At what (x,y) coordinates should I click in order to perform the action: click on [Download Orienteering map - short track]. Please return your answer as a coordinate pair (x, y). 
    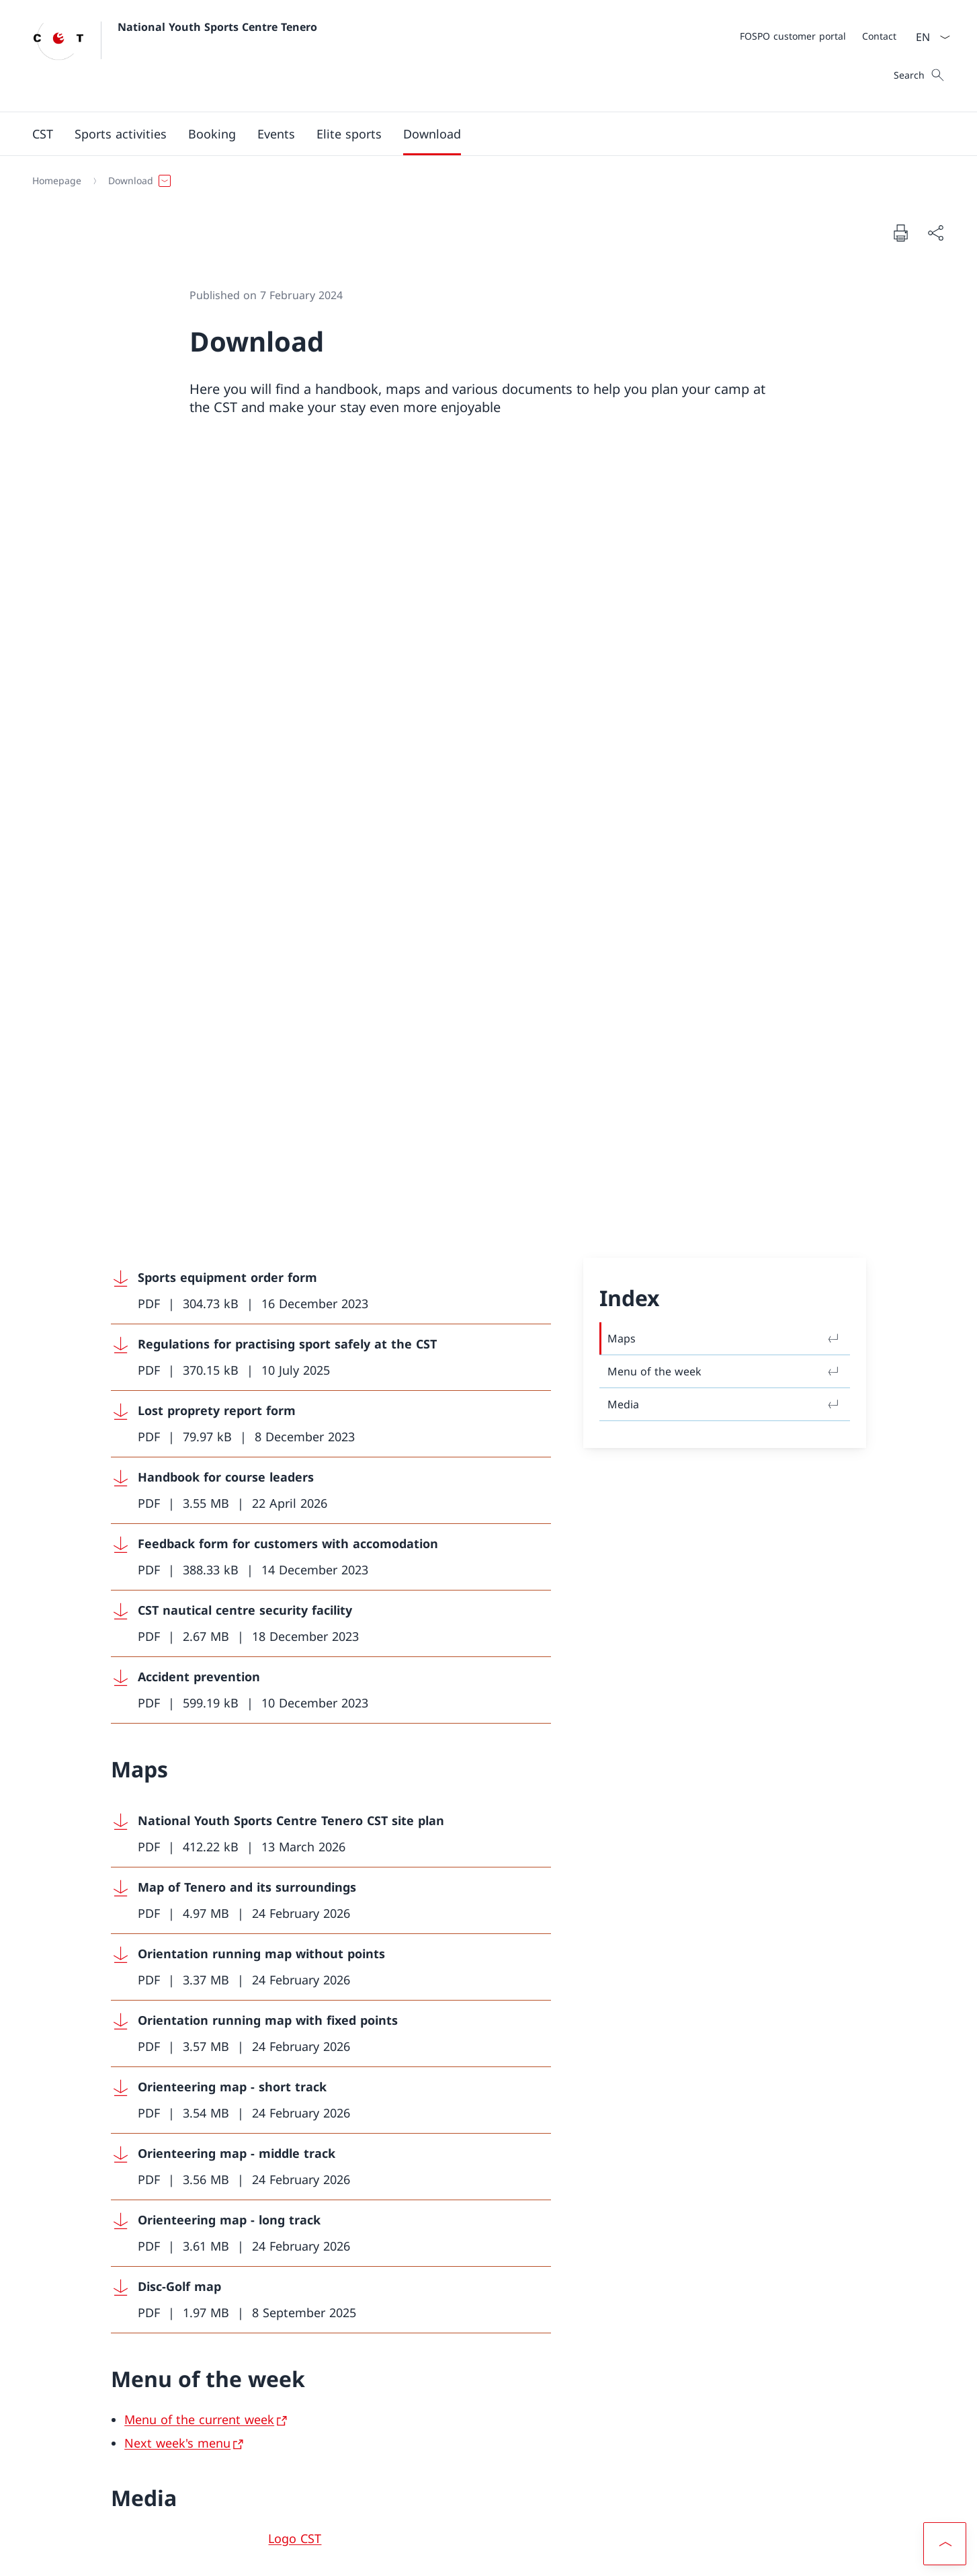
    Looking at the image, I should click on (331, 1345).